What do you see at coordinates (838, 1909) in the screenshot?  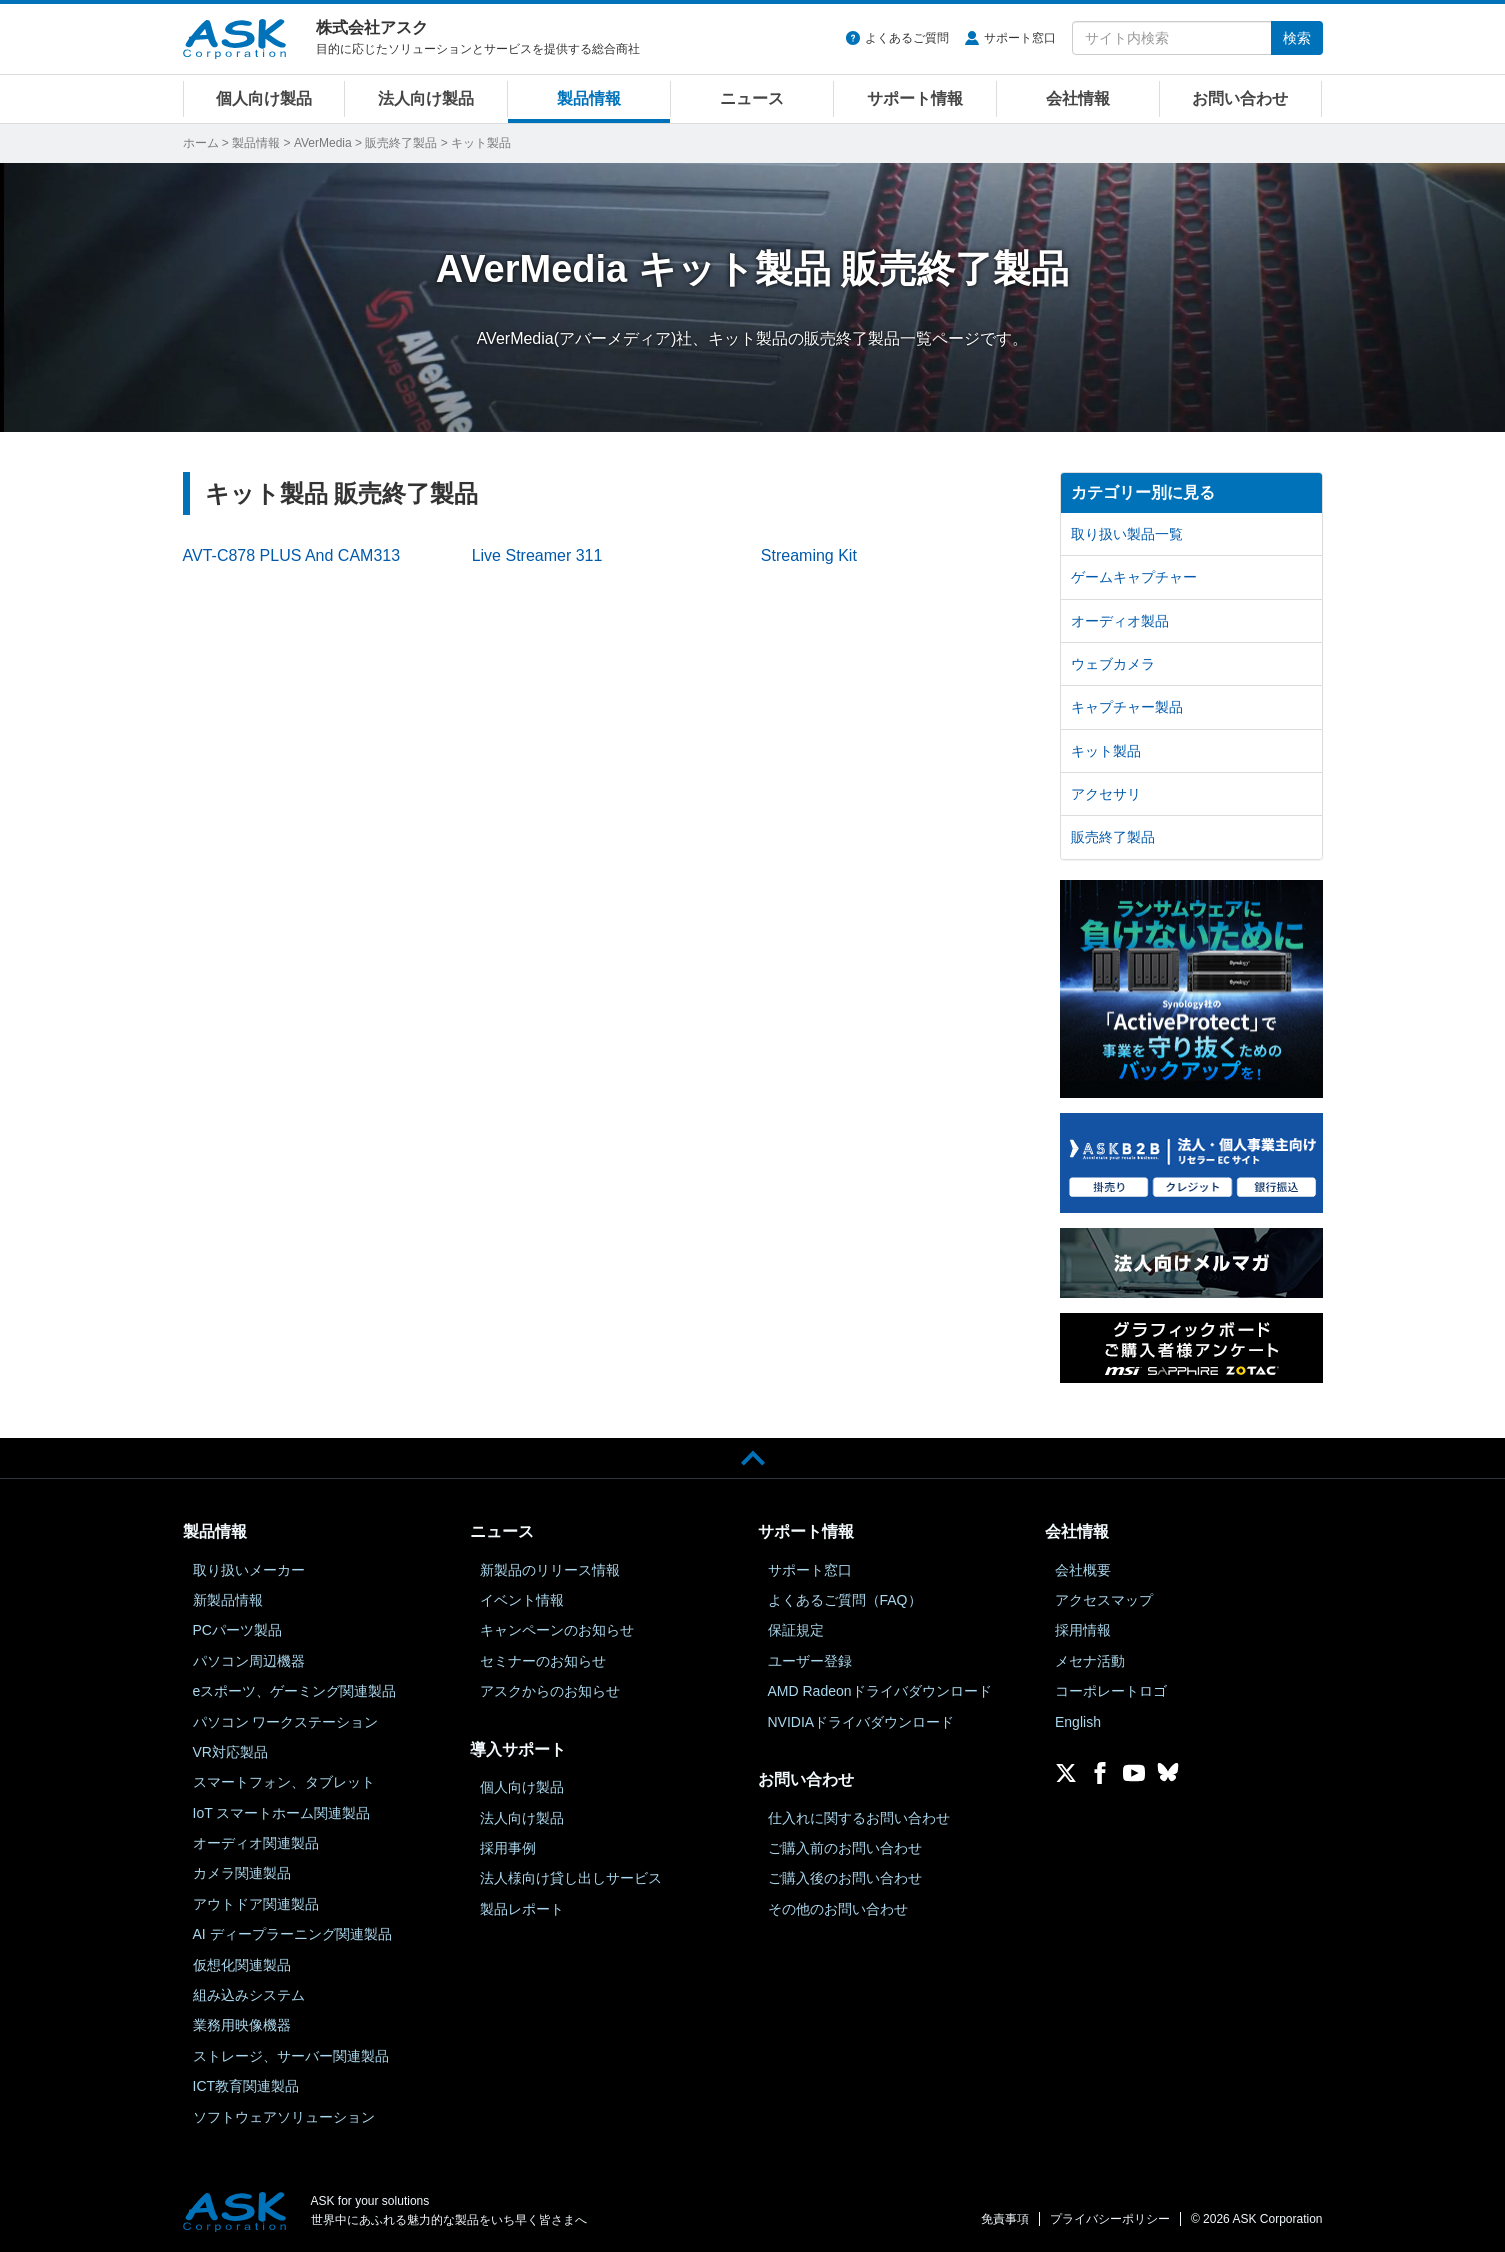 I see `その他のお問い合わせ` at bounding box center [838, 1909].